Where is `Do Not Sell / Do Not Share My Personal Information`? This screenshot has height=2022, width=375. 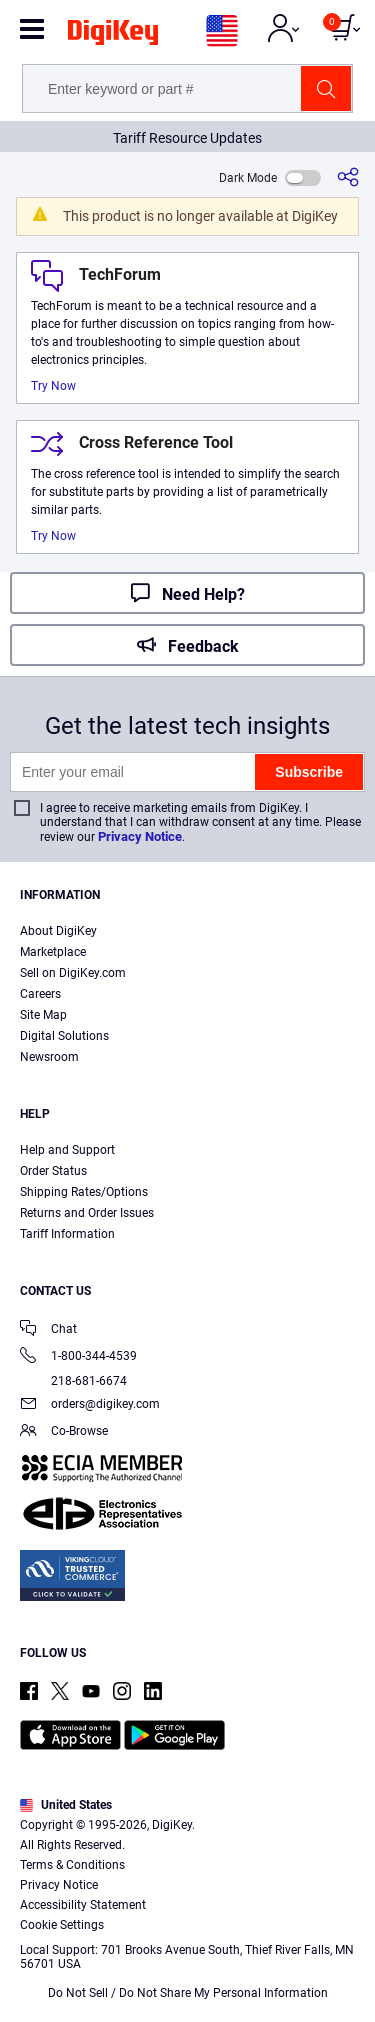 Do Not Sell / Do Not Share My Personal Information is located at coordinates (188, 1993).